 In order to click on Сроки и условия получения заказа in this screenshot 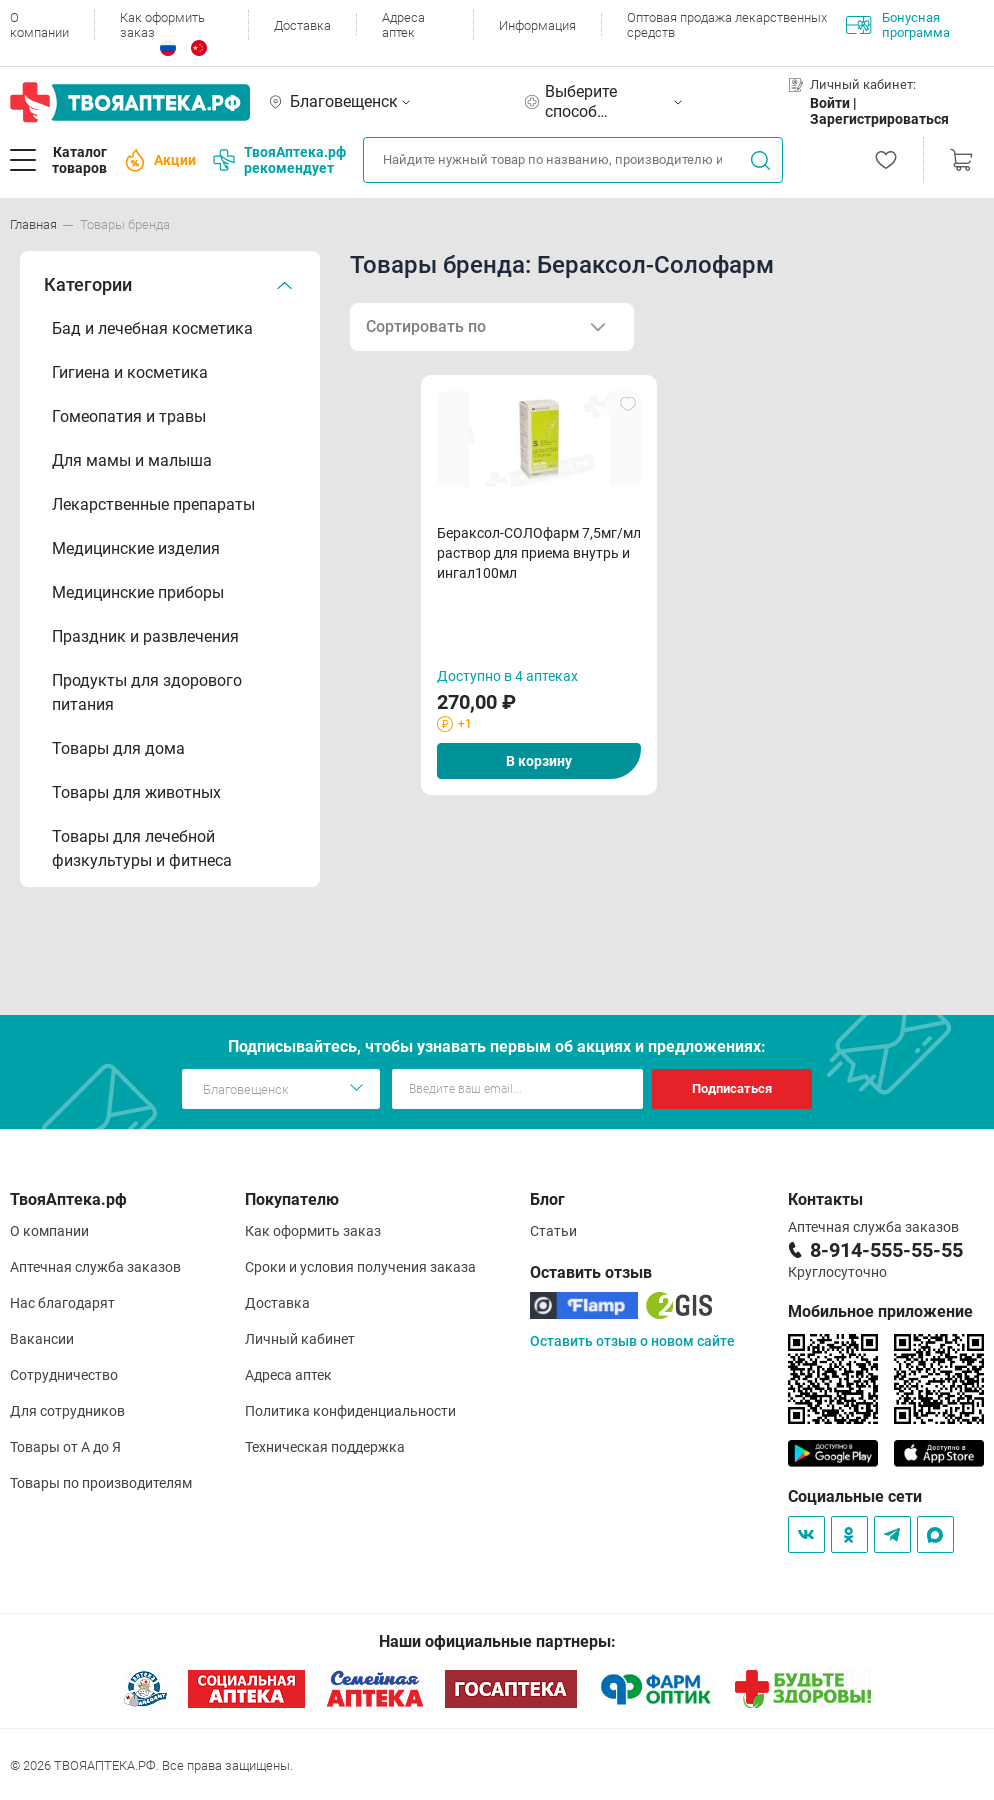, I will do `click(360, 1267)`.